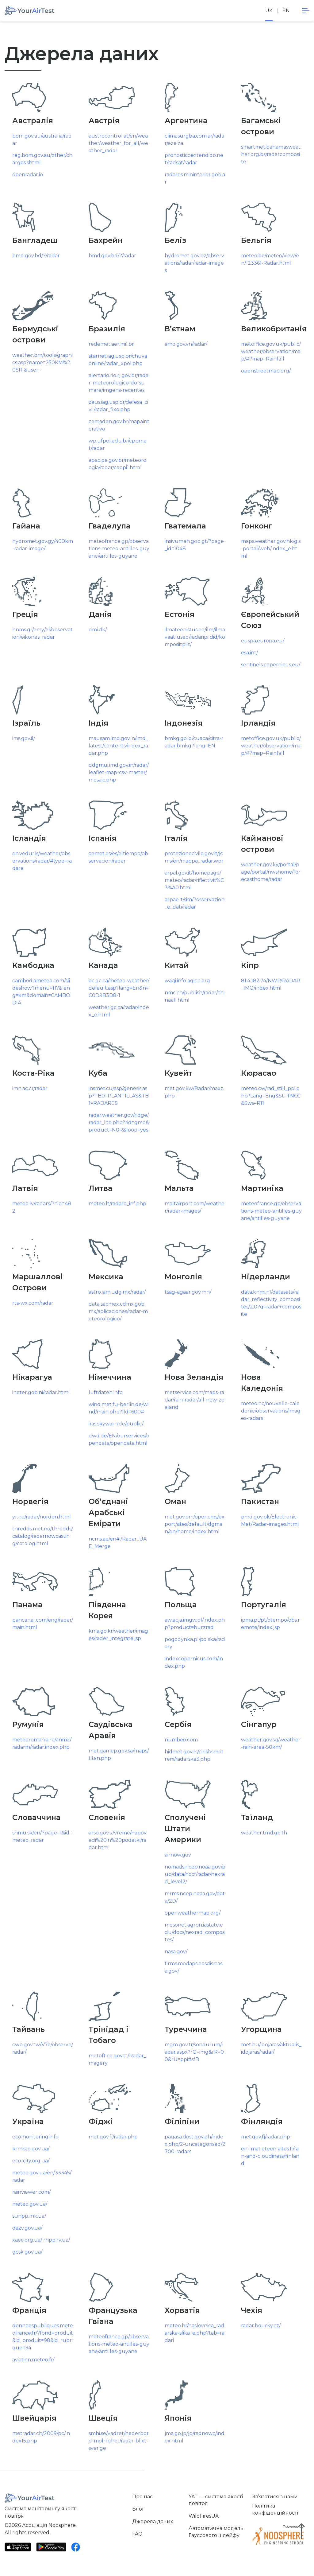  I want to click on met.gov.om/opencms/export/sites/default/dgman/en/home/index.html, so click(194, 1524).